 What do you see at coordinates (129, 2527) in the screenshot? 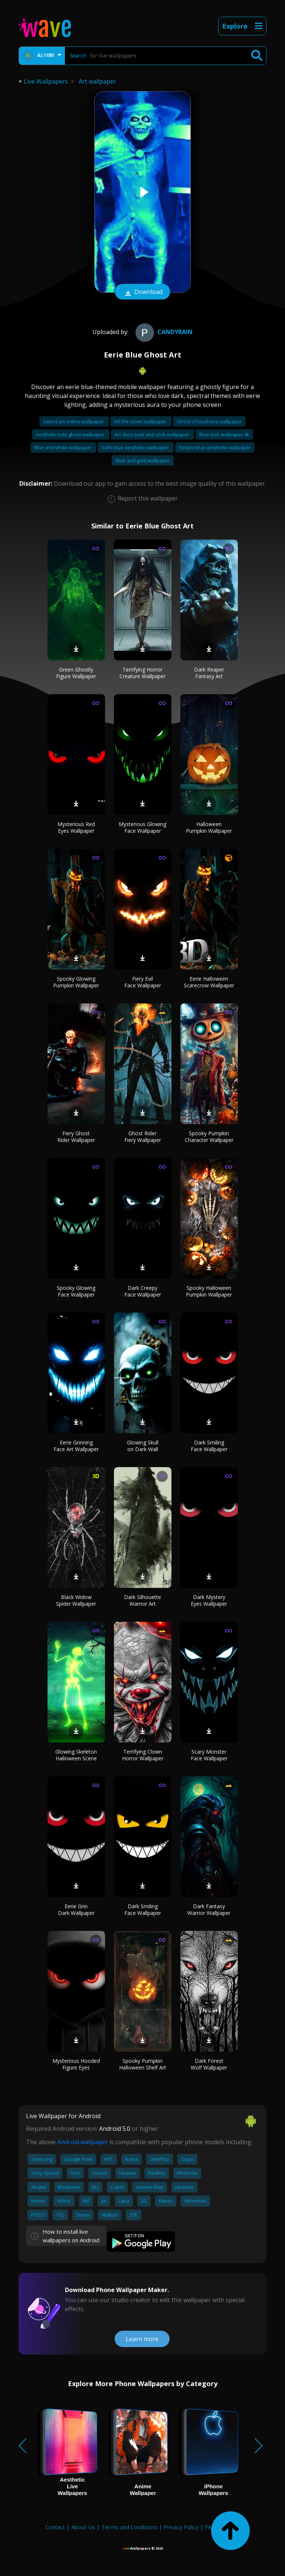
I see `Terms and Conditions` at bounding box center [129, 2527].